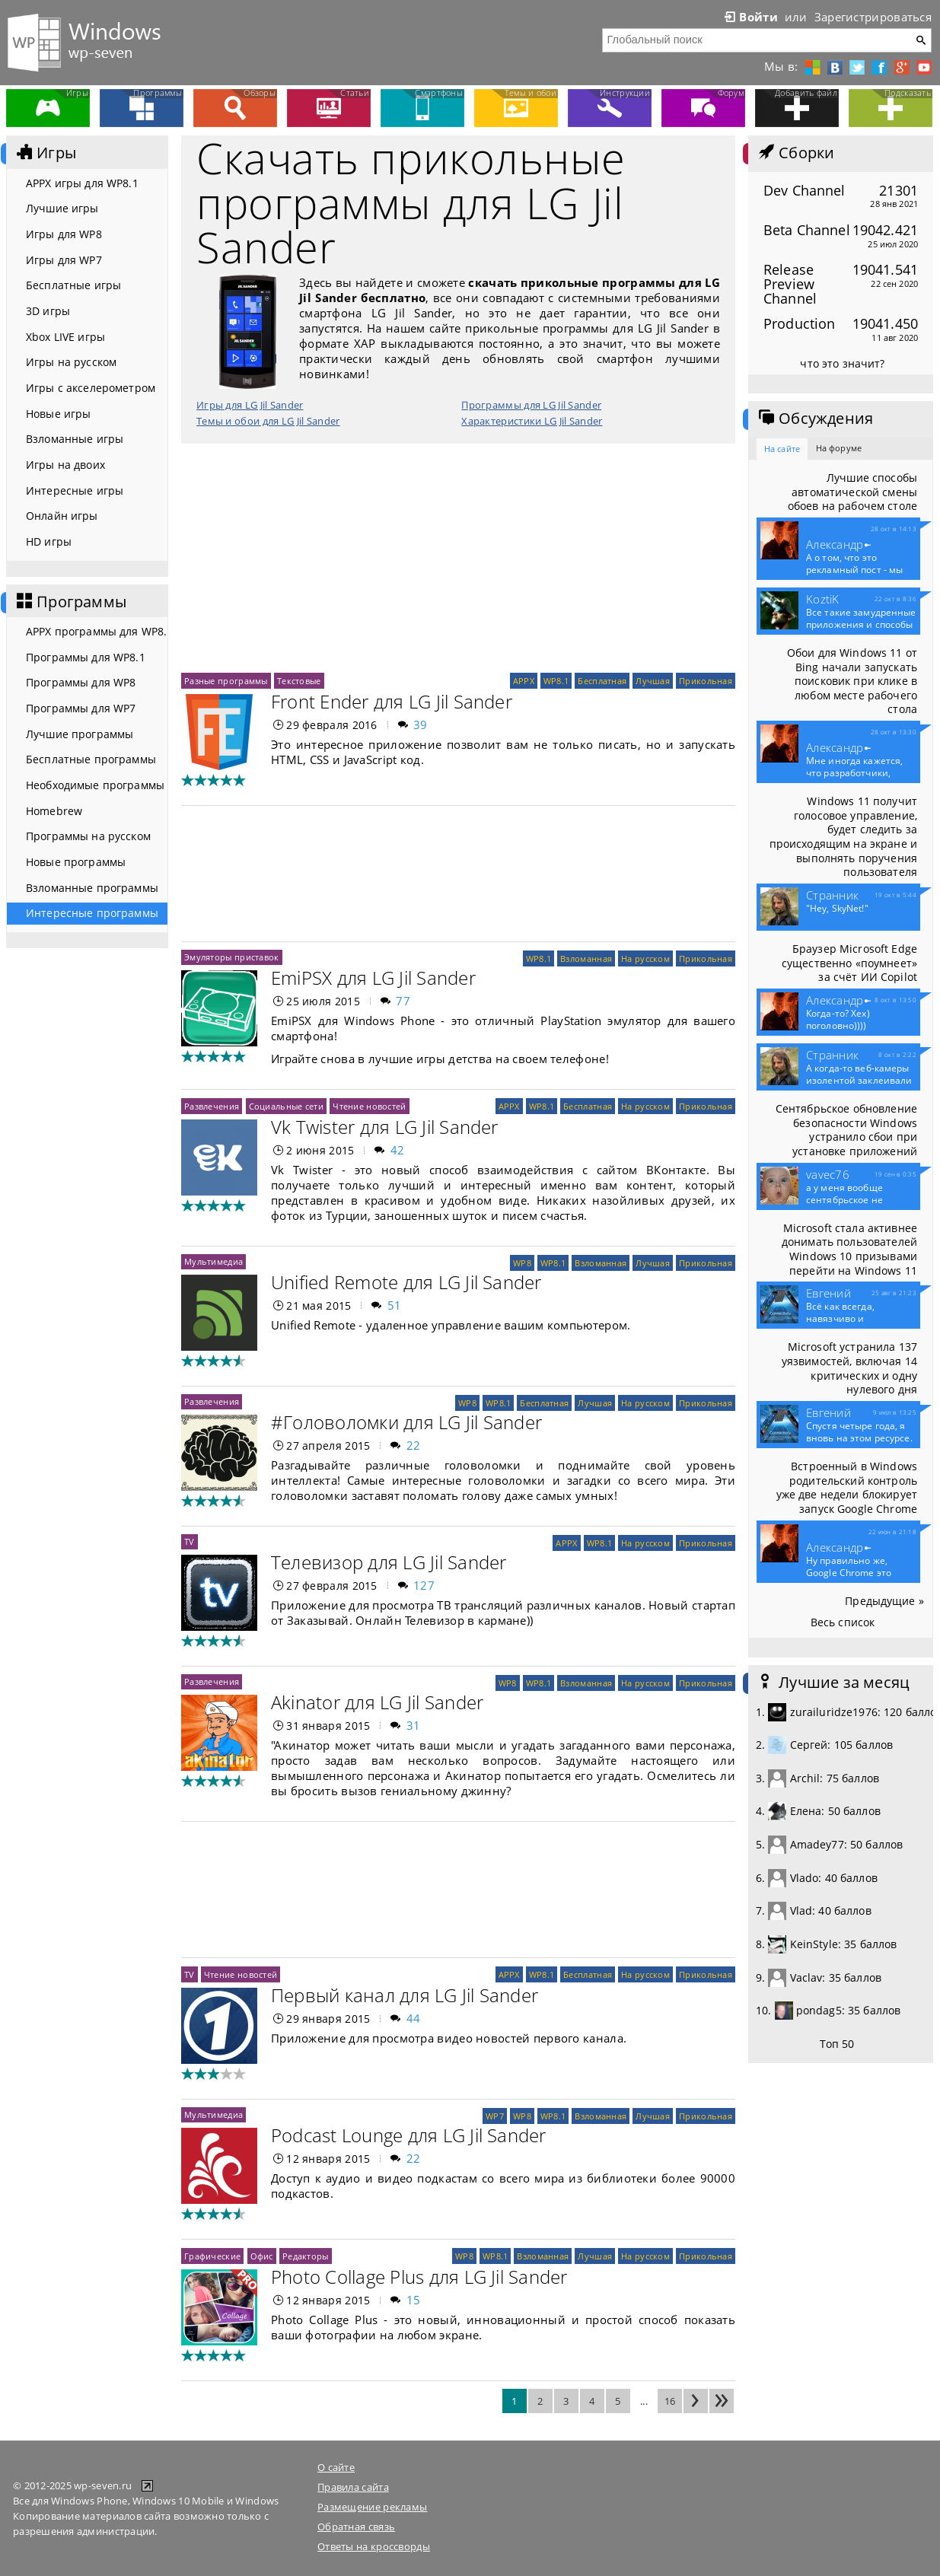 This screenshot has height=2576, width=940. Describe the element at coordinates (843, 836) in the screenshot. I see `Windows 11 получит голосовое управление, будет следить за происходящим на экране и выполнять поручения пользователя` at that location.